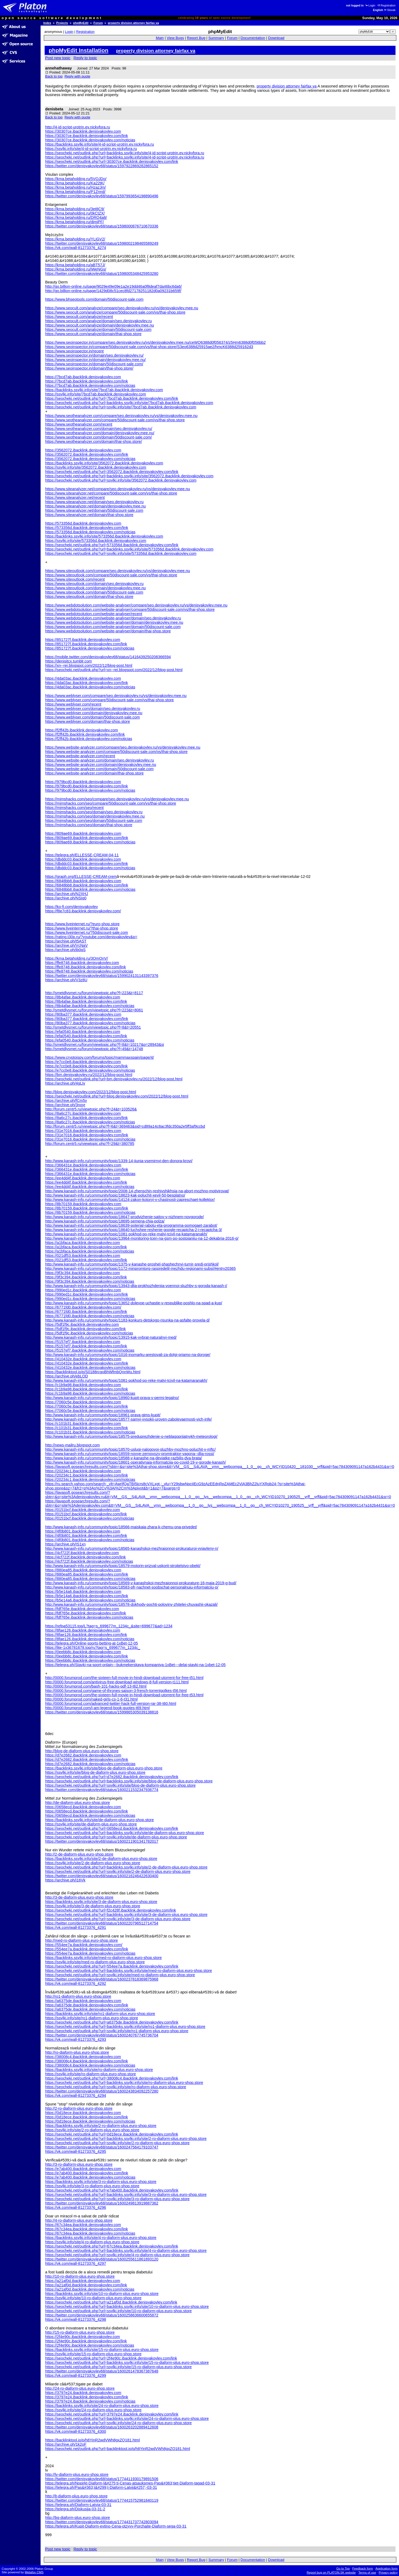 The width and height of the screenshot is (399, 2576). What do you see at coordinates (124, 1833) in the screenshot?
I see `https://seocheki.net/outlink.php?url=backlinks.ssylki.info/site/de-diaform-plus.euro-shop.store` at bounding box center [124, 1833].